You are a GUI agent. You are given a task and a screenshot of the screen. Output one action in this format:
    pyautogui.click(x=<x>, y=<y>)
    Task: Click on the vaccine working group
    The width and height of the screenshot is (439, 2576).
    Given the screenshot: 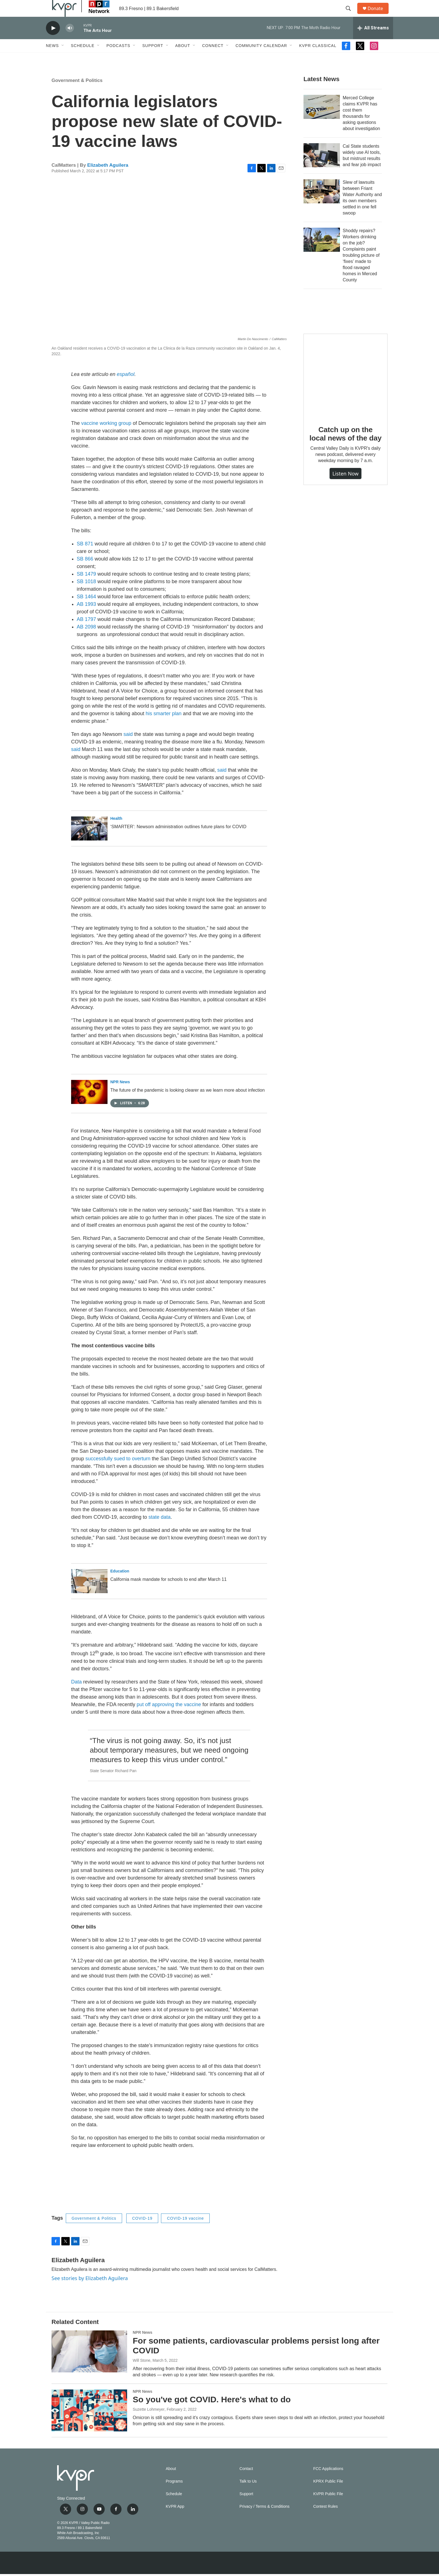 What is the action you would take?
    pyautogui.click(x=106, y=436)
    